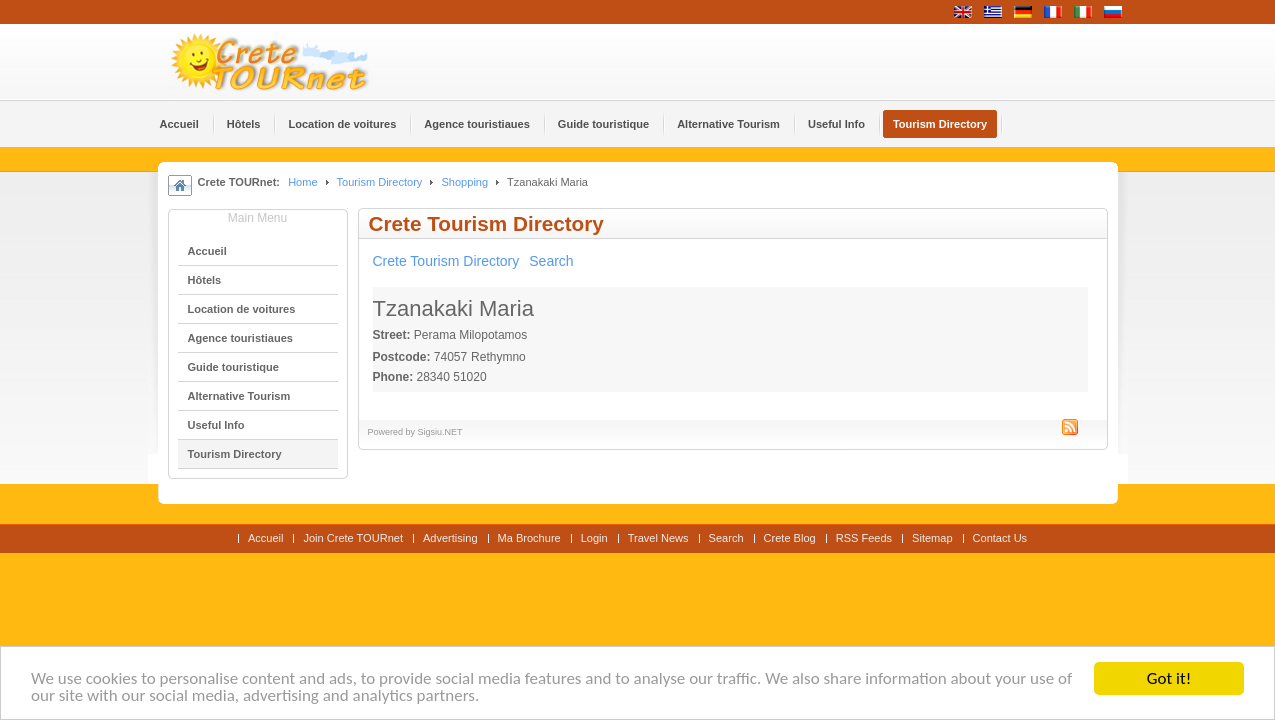 The width and height of the screenshot is (1275, 720). What do you see at coordinates (551, 261) in the screenshot?
I see `Search` at bounding box center [551, 261].